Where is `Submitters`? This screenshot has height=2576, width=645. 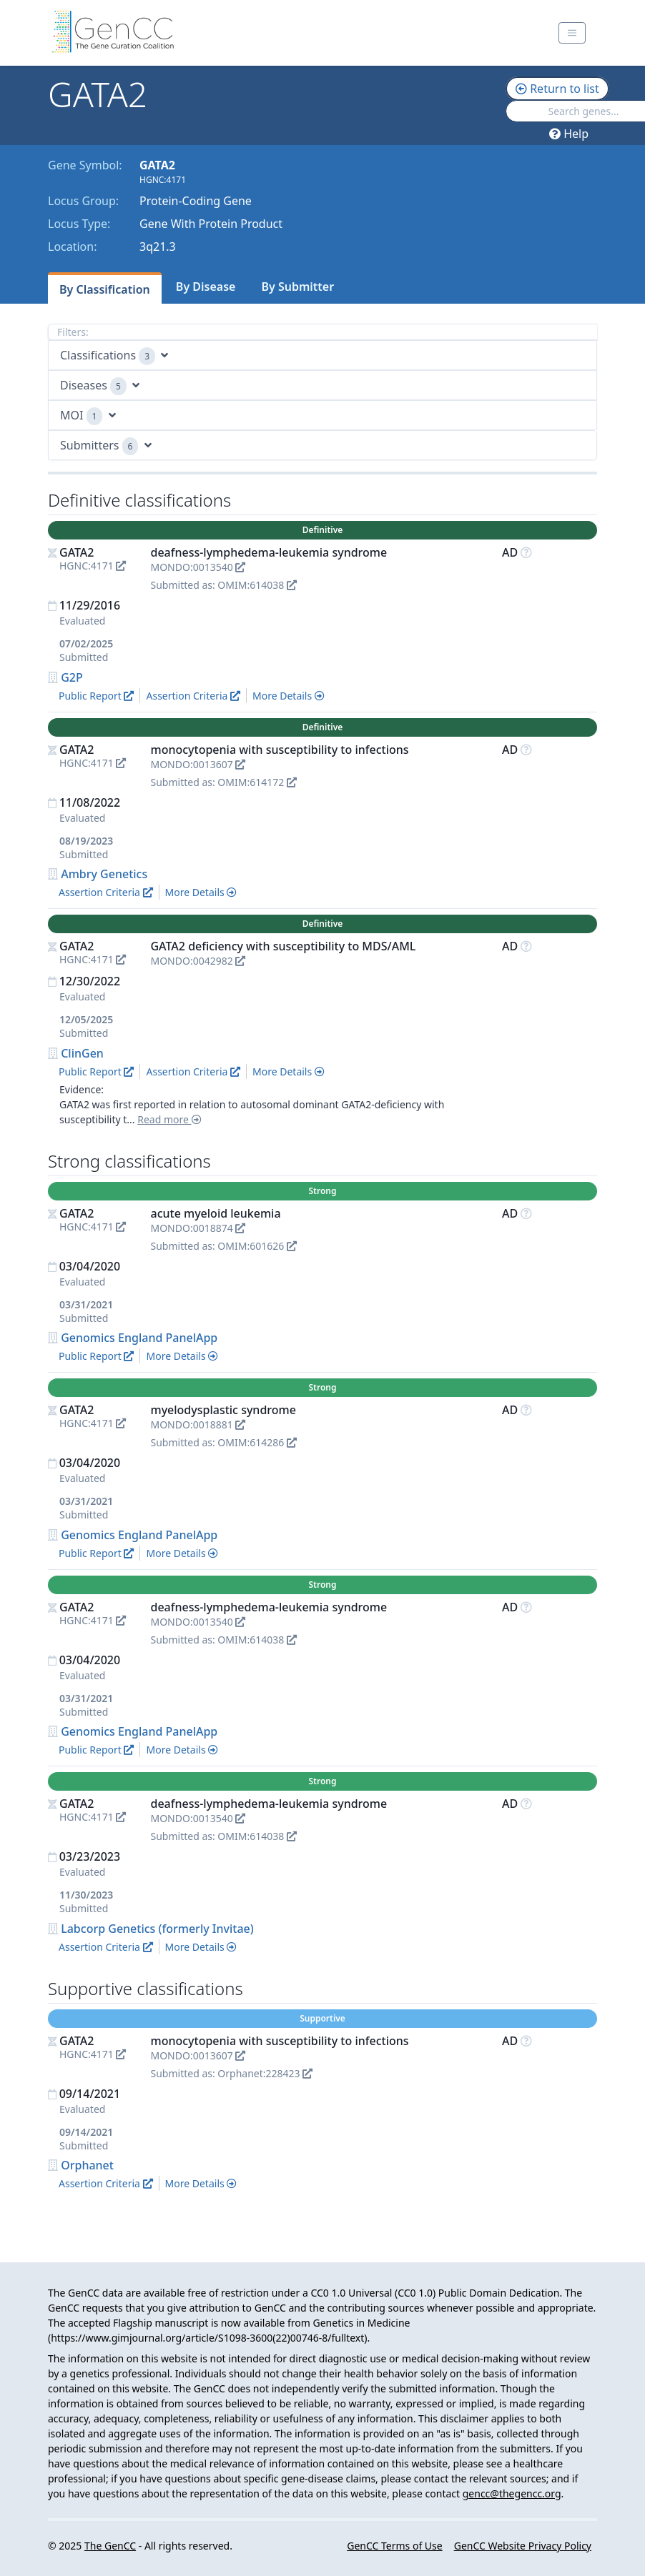
Submitters is located at coordinates (106, 446).